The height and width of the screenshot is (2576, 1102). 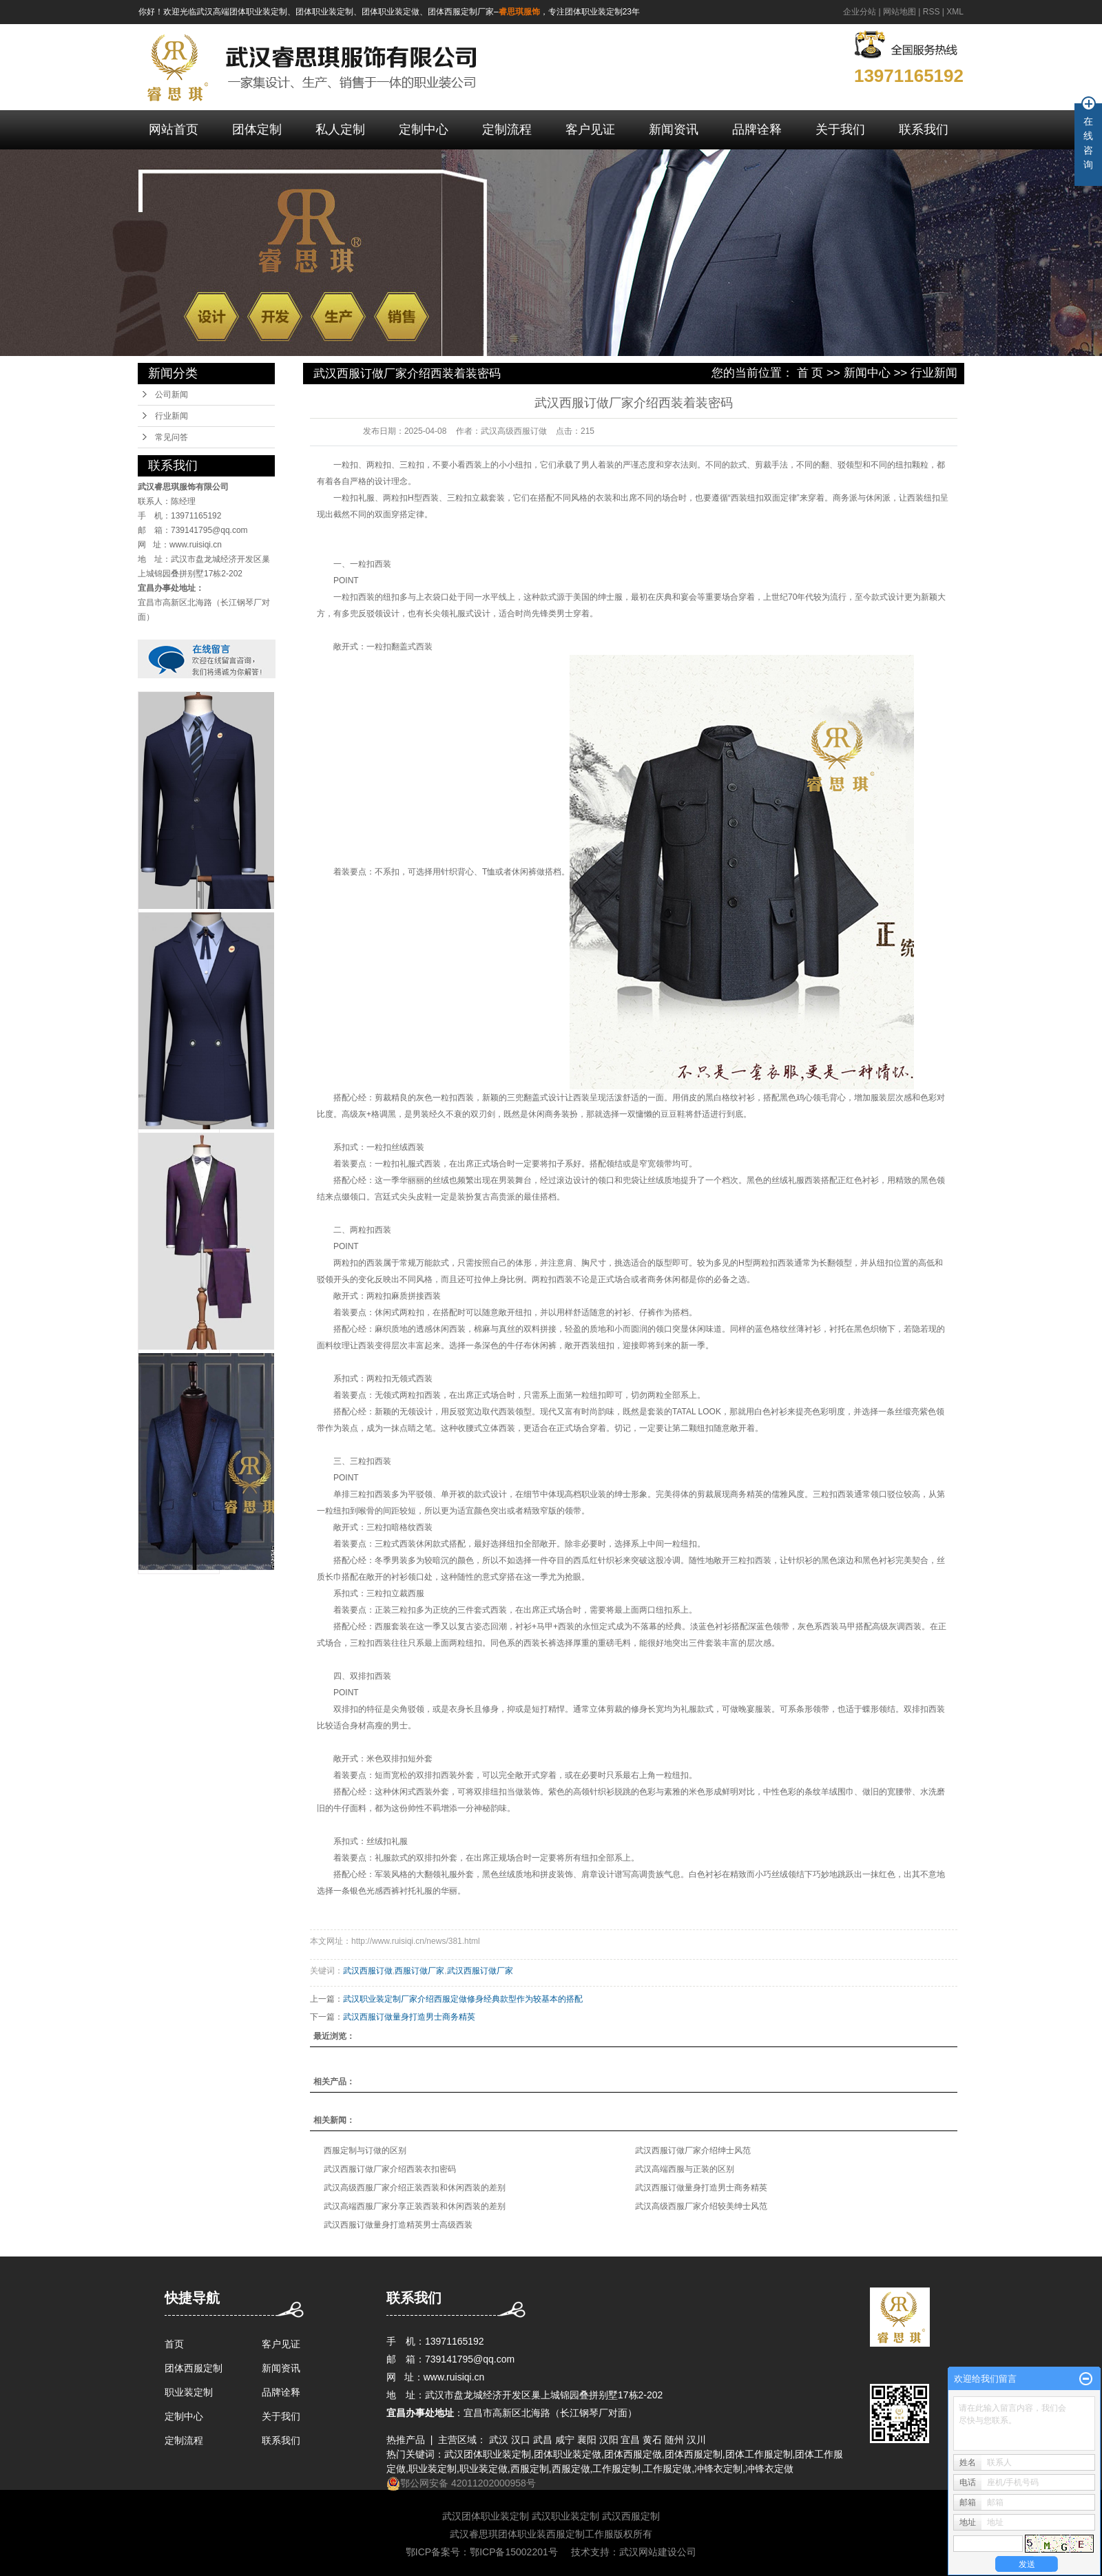 What do you see at coordinates (405, 2439) in the screenshot?
I see `热推产品` at bounding box center [405, 2439].